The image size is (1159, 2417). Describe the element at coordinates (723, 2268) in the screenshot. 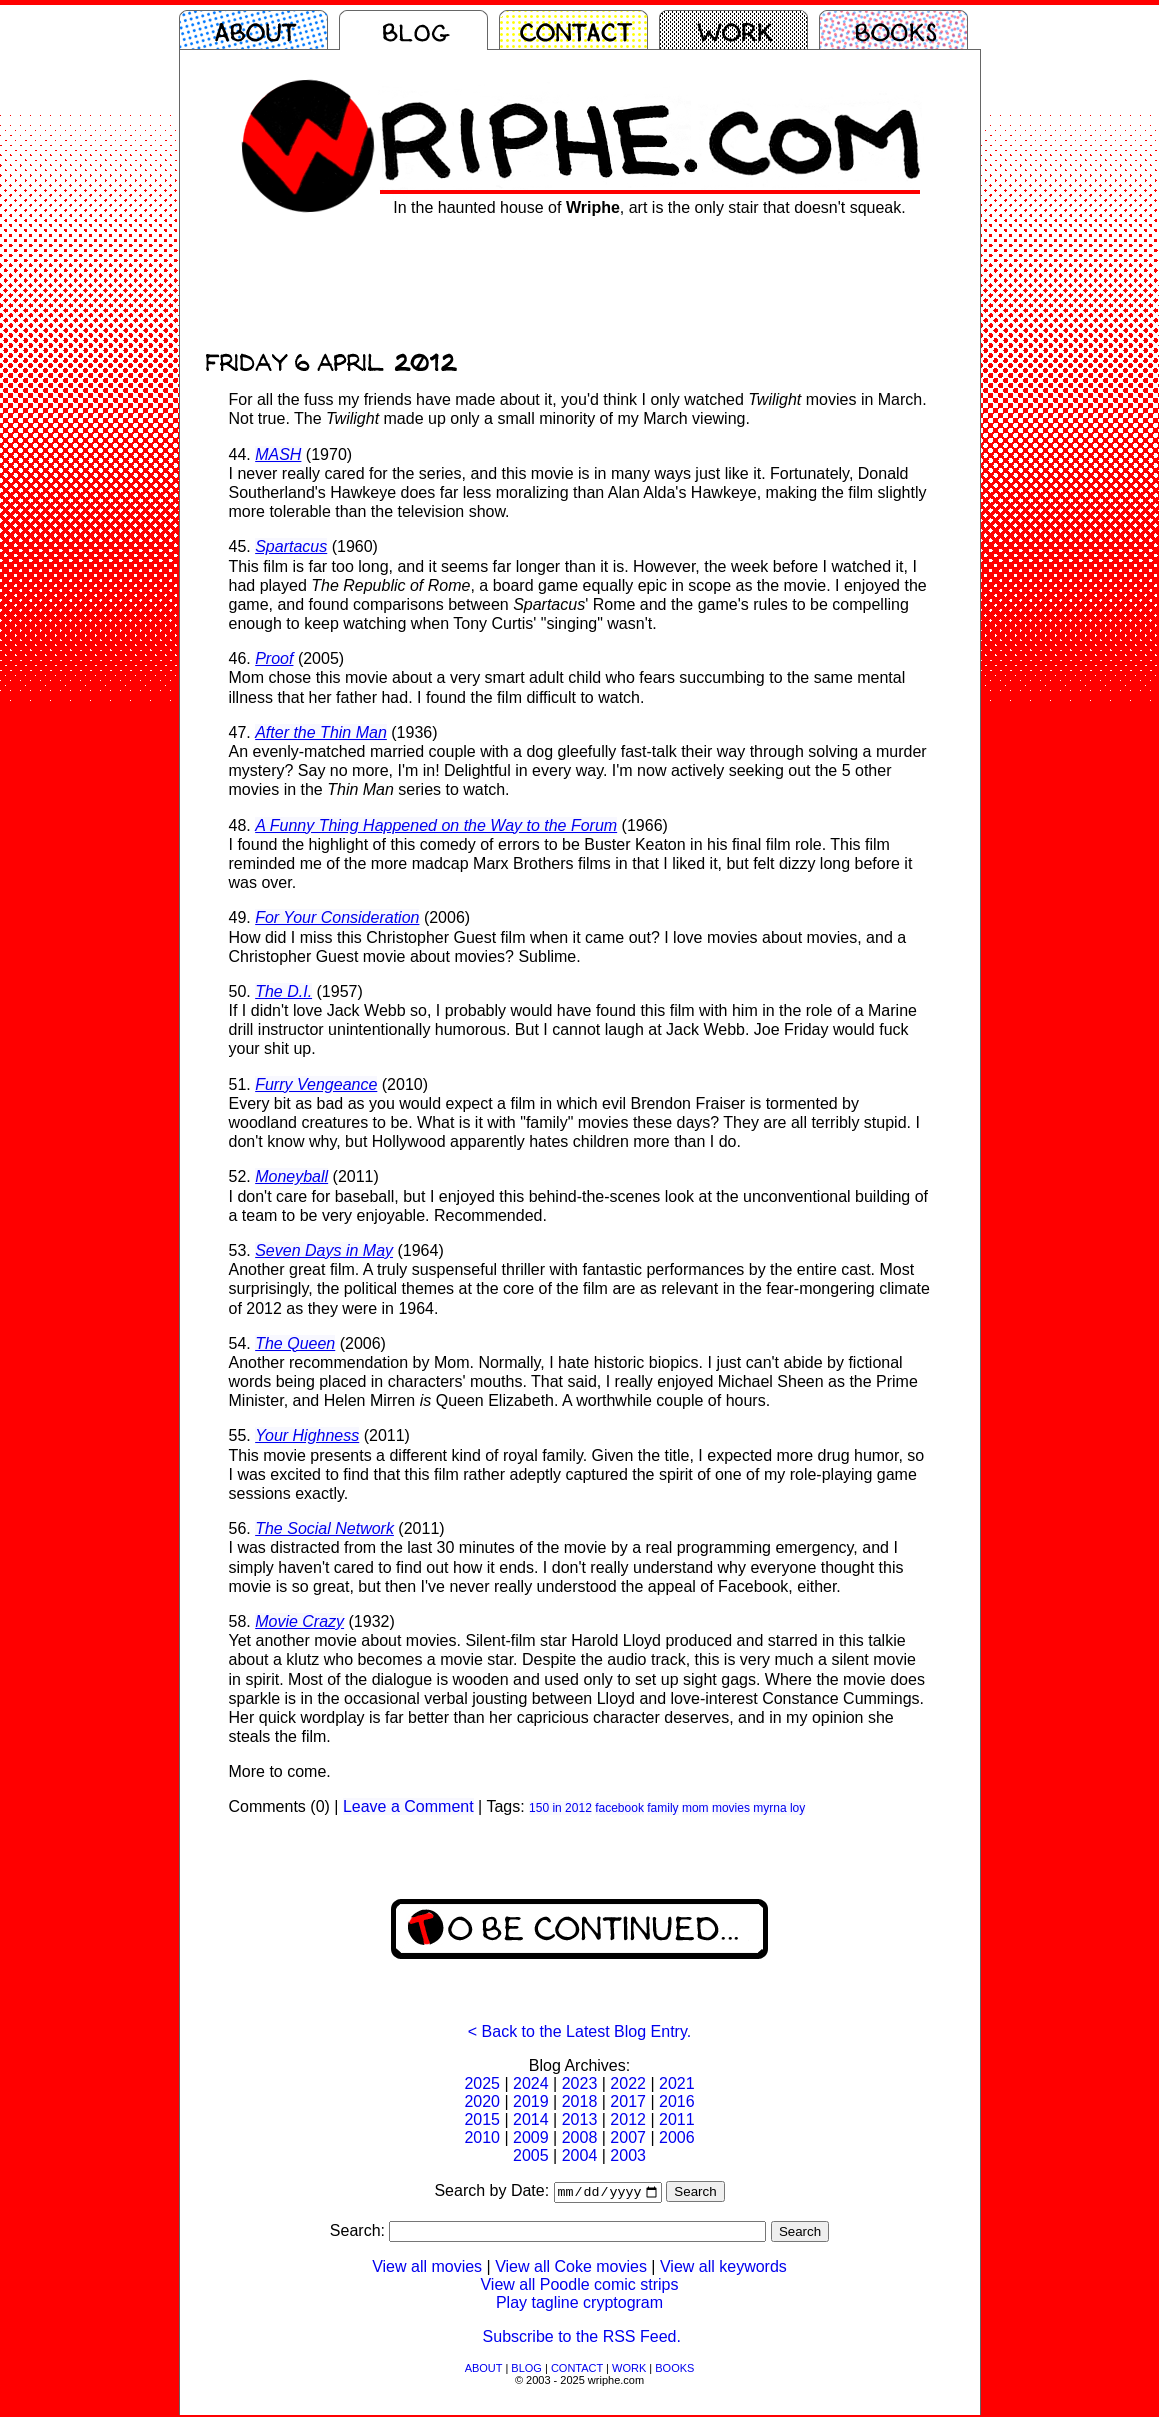

I see `View all keywords` at that location.